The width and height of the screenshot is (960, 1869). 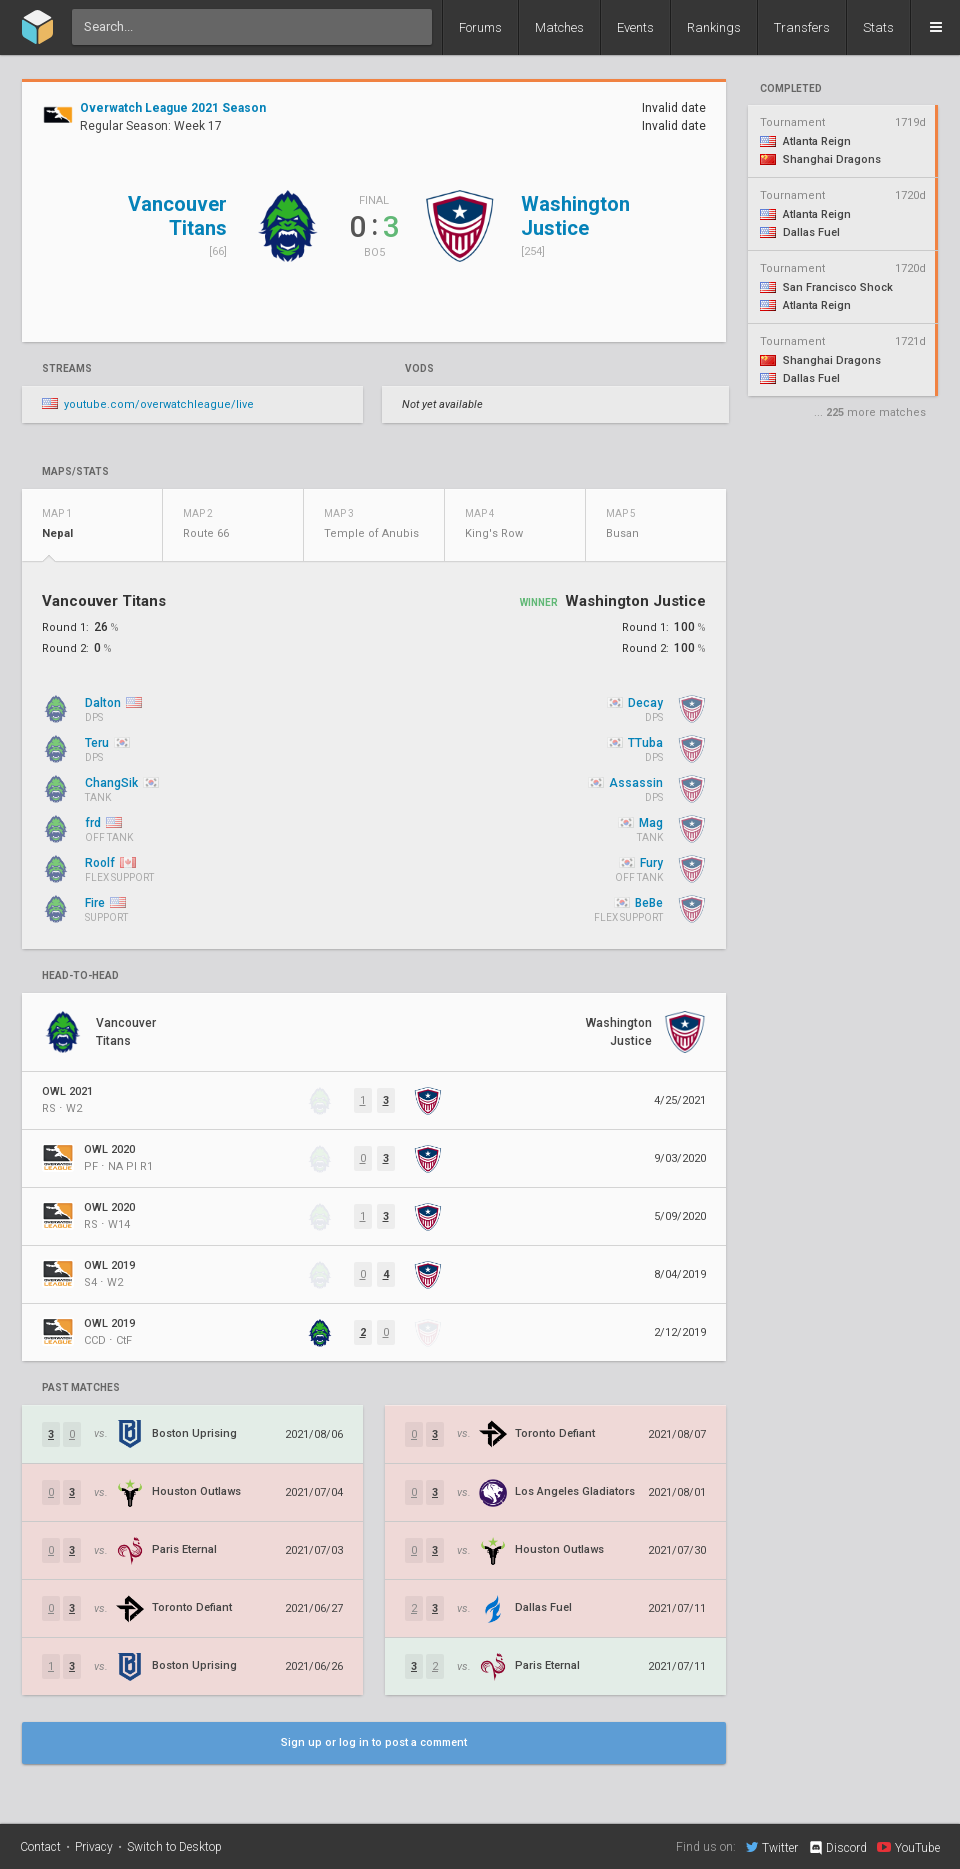 What do you see at coordinates (908, 1847) in the screenshot?
I see `YouTube` at bounding box center [908, 1847].